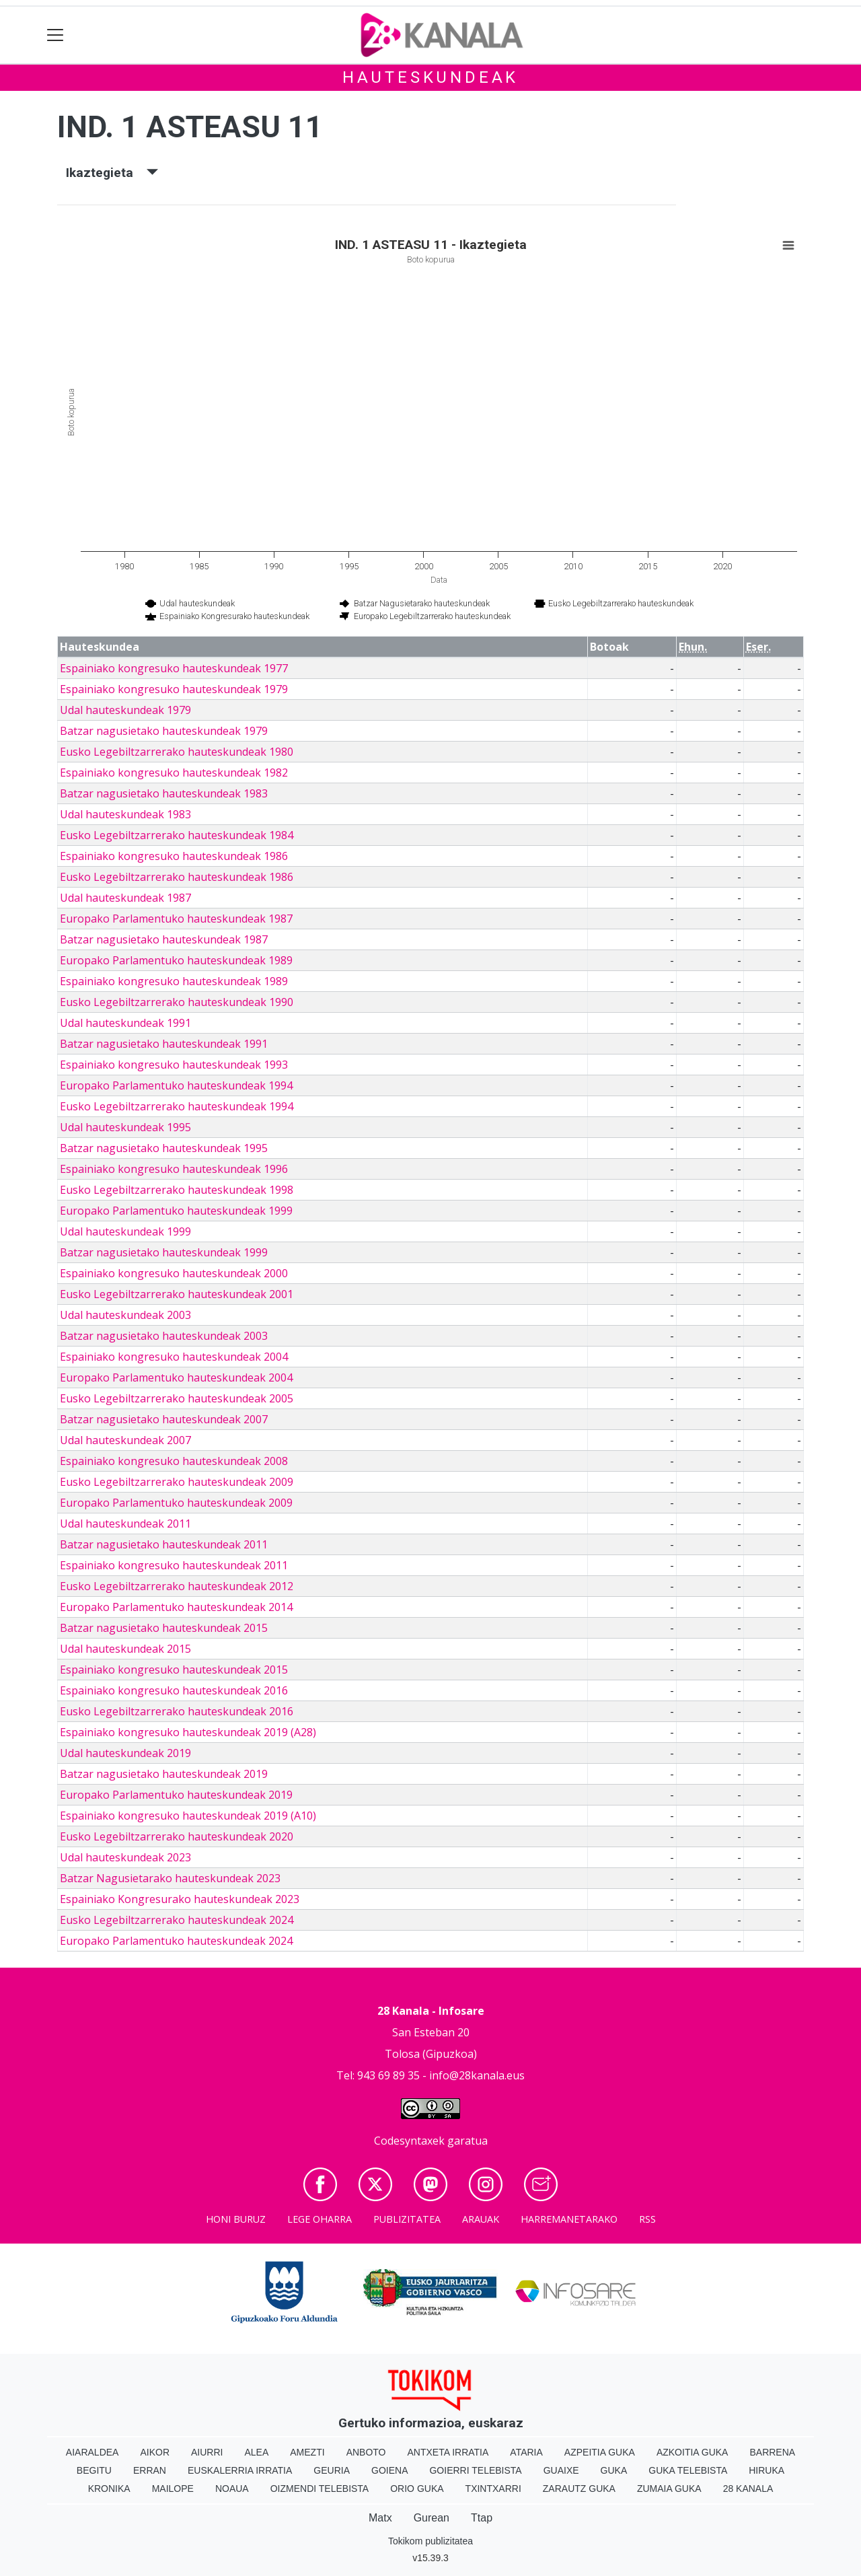  I want to click on Eusko Legebiltzarrerako hauteskundeak 2012, so click(176, 1586).